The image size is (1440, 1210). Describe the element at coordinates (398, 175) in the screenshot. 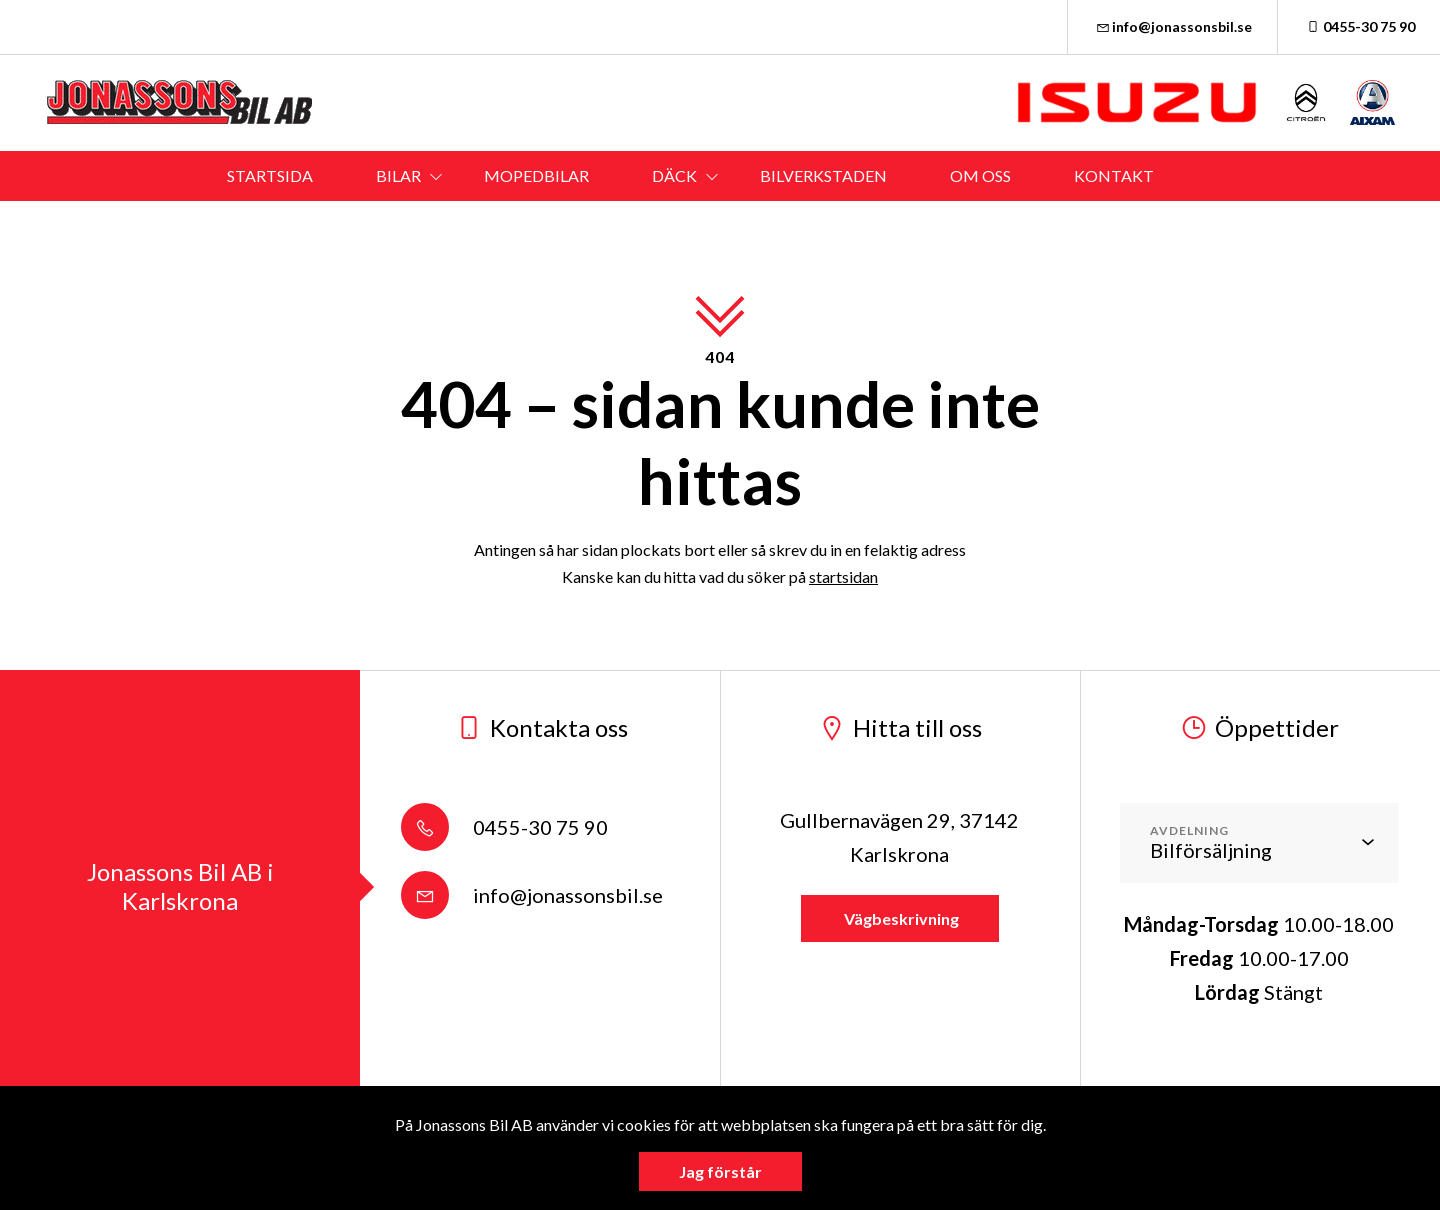

I see `BILAR` at that location.